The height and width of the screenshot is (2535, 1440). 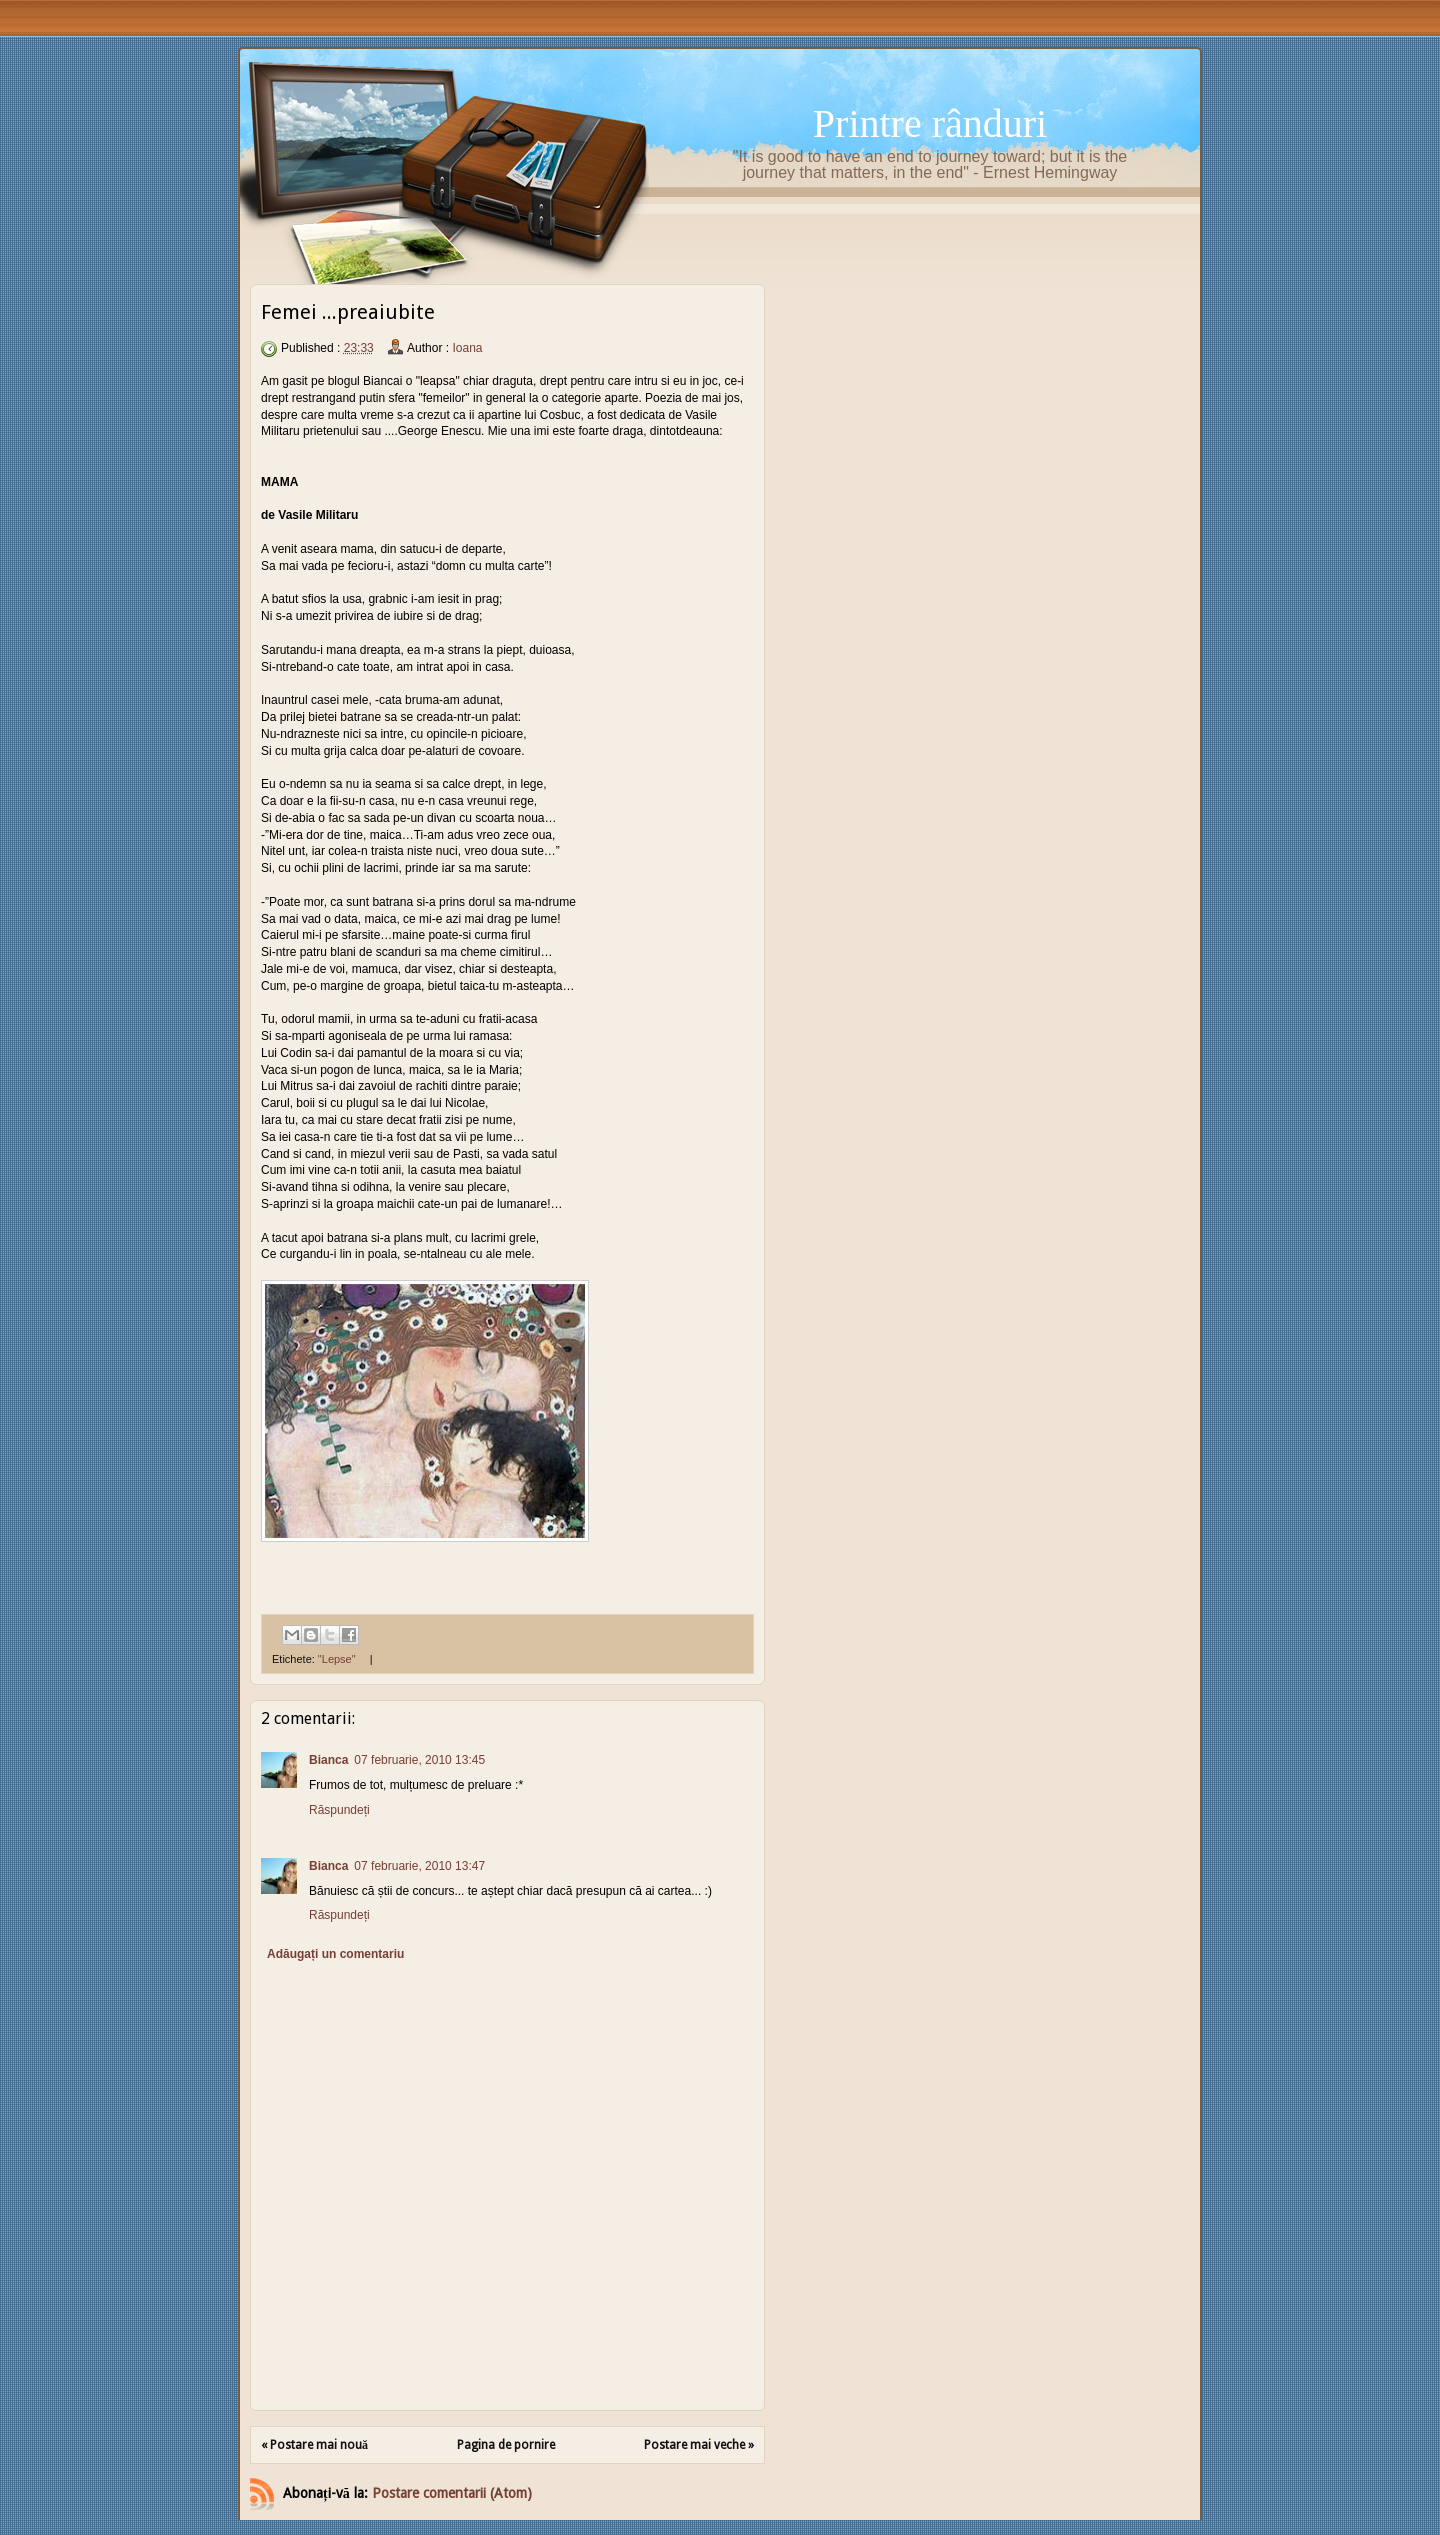 What do you see at coordinates (419, 1760) in the screenshot?
I see `07 februarie, 2010 13:45` at bounding box center [419, 1760].